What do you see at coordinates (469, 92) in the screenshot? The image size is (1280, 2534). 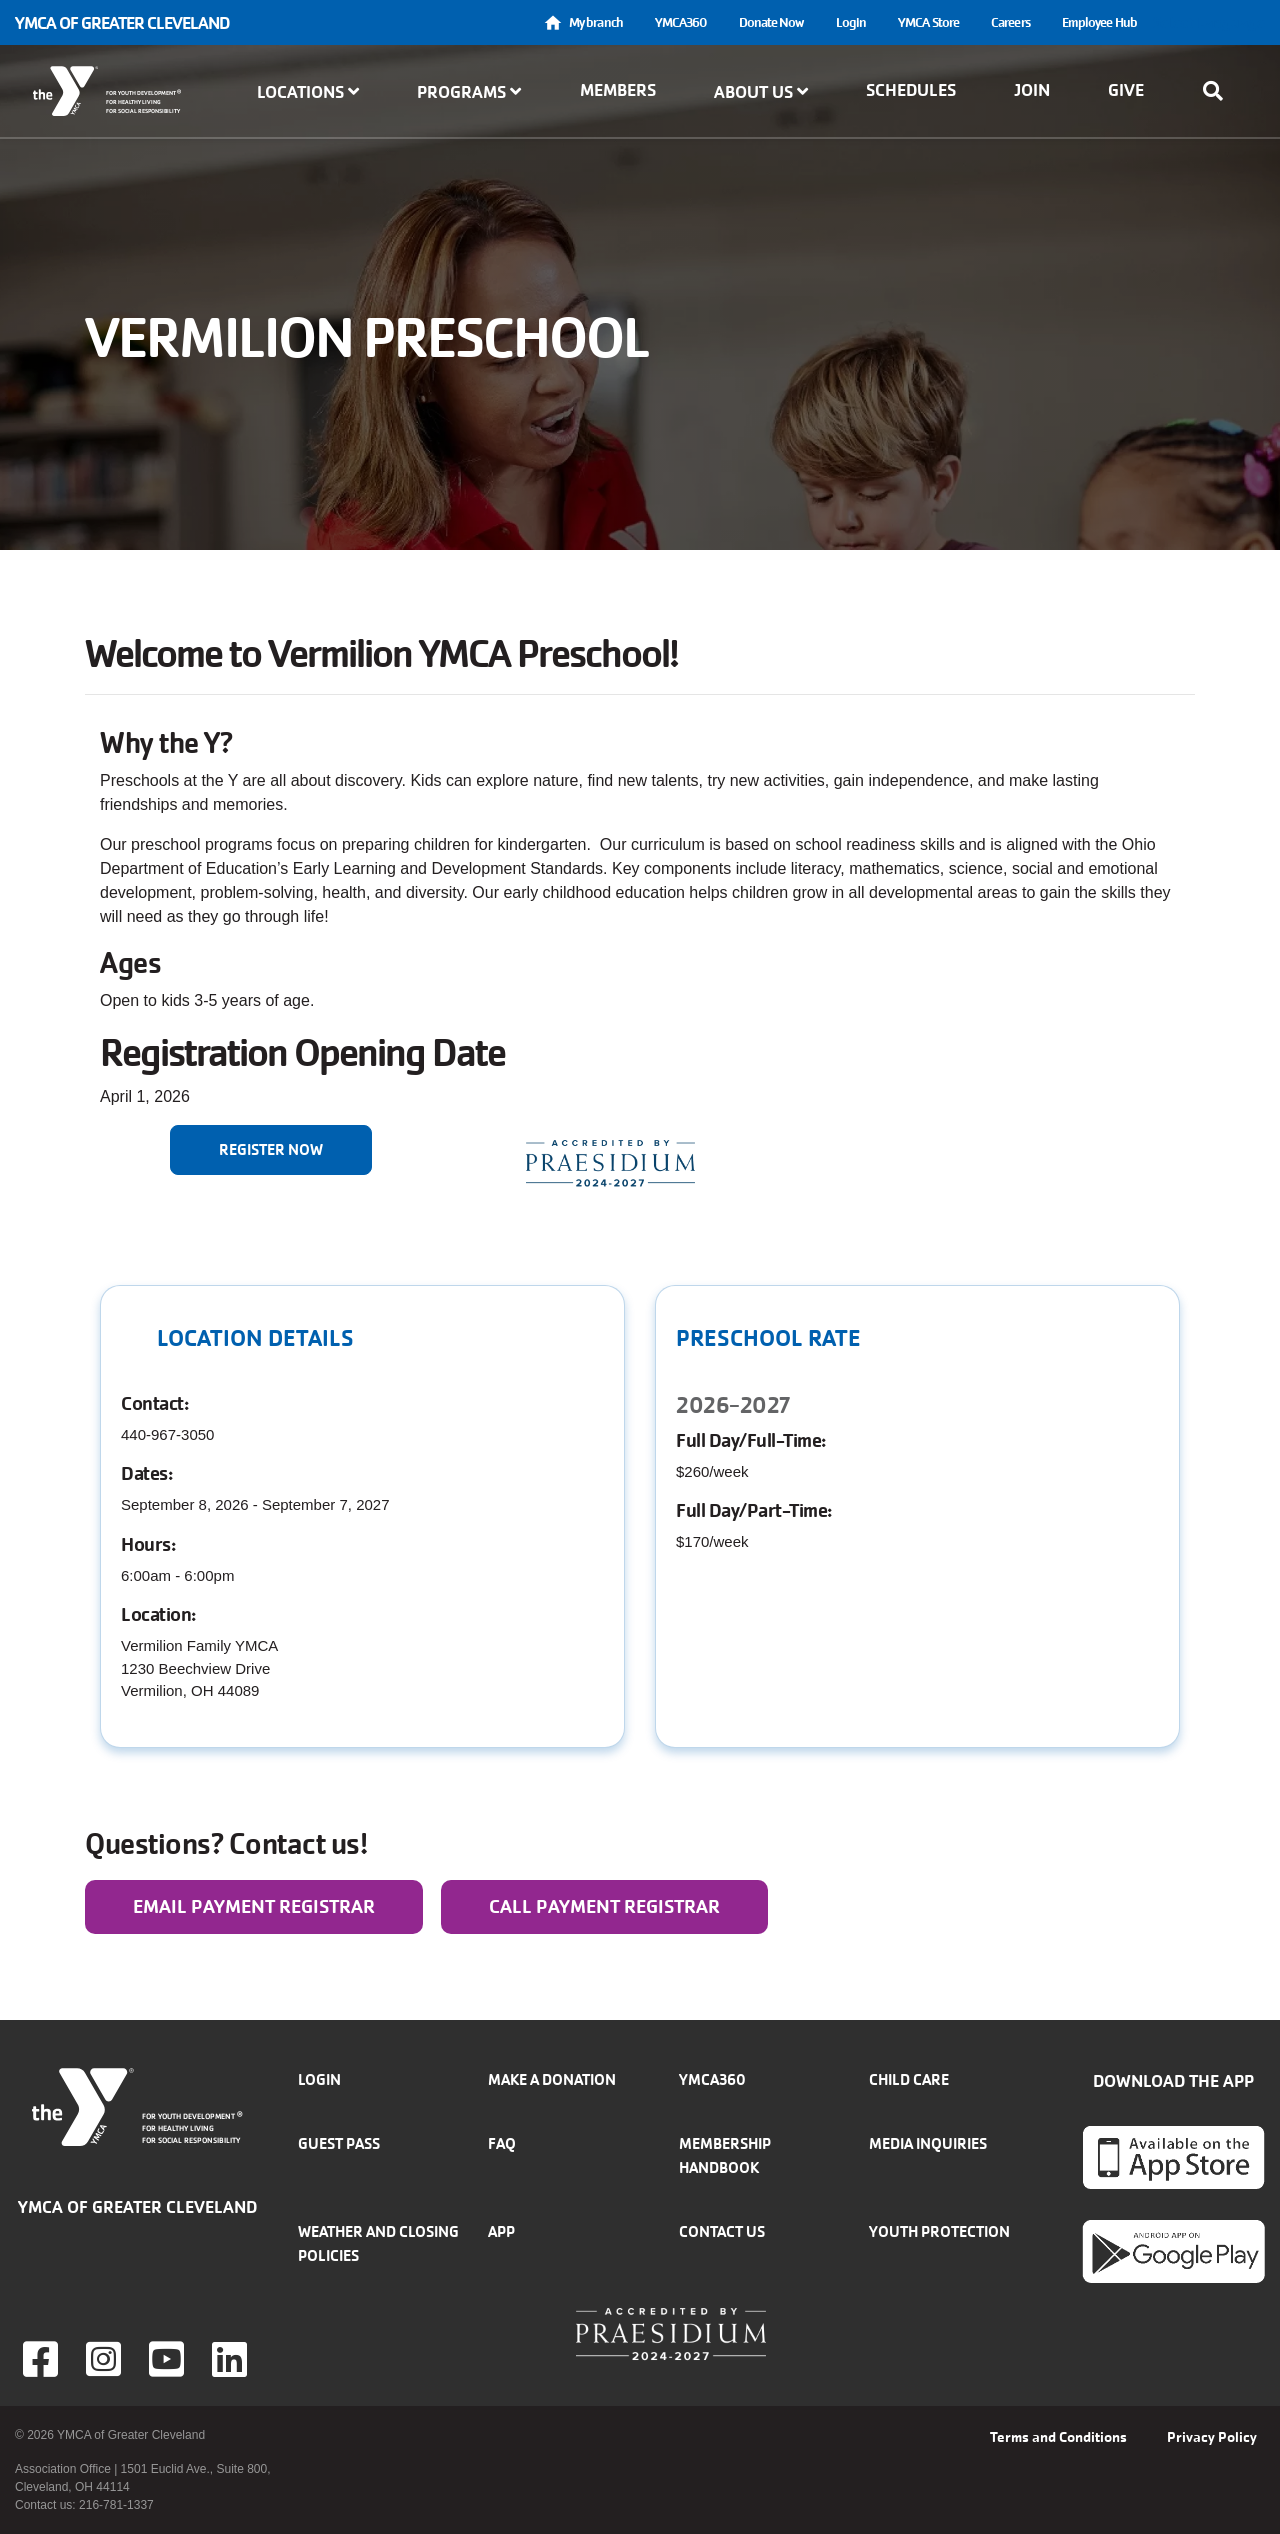 I see `Programs` at bounding box center [469, 92].